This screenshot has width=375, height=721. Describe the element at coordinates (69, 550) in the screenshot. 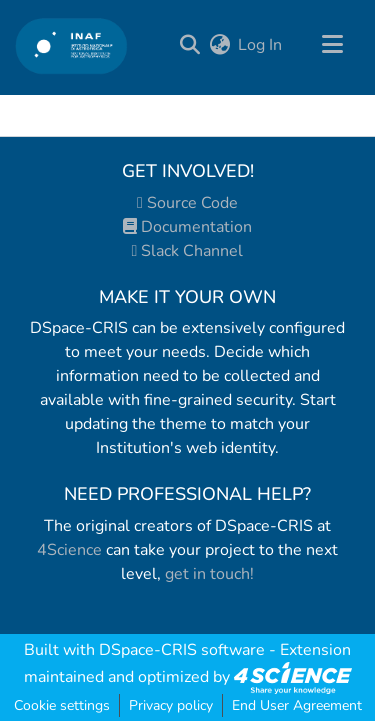

I see `4Science` at that location.